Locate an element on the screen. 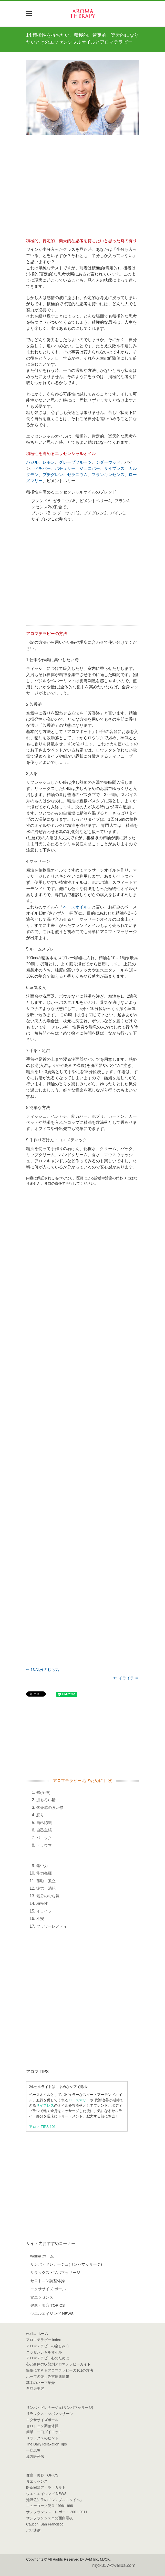 The image size is (165, 2576). セロトニン調整体操 is located at coordinates (47, 2280).